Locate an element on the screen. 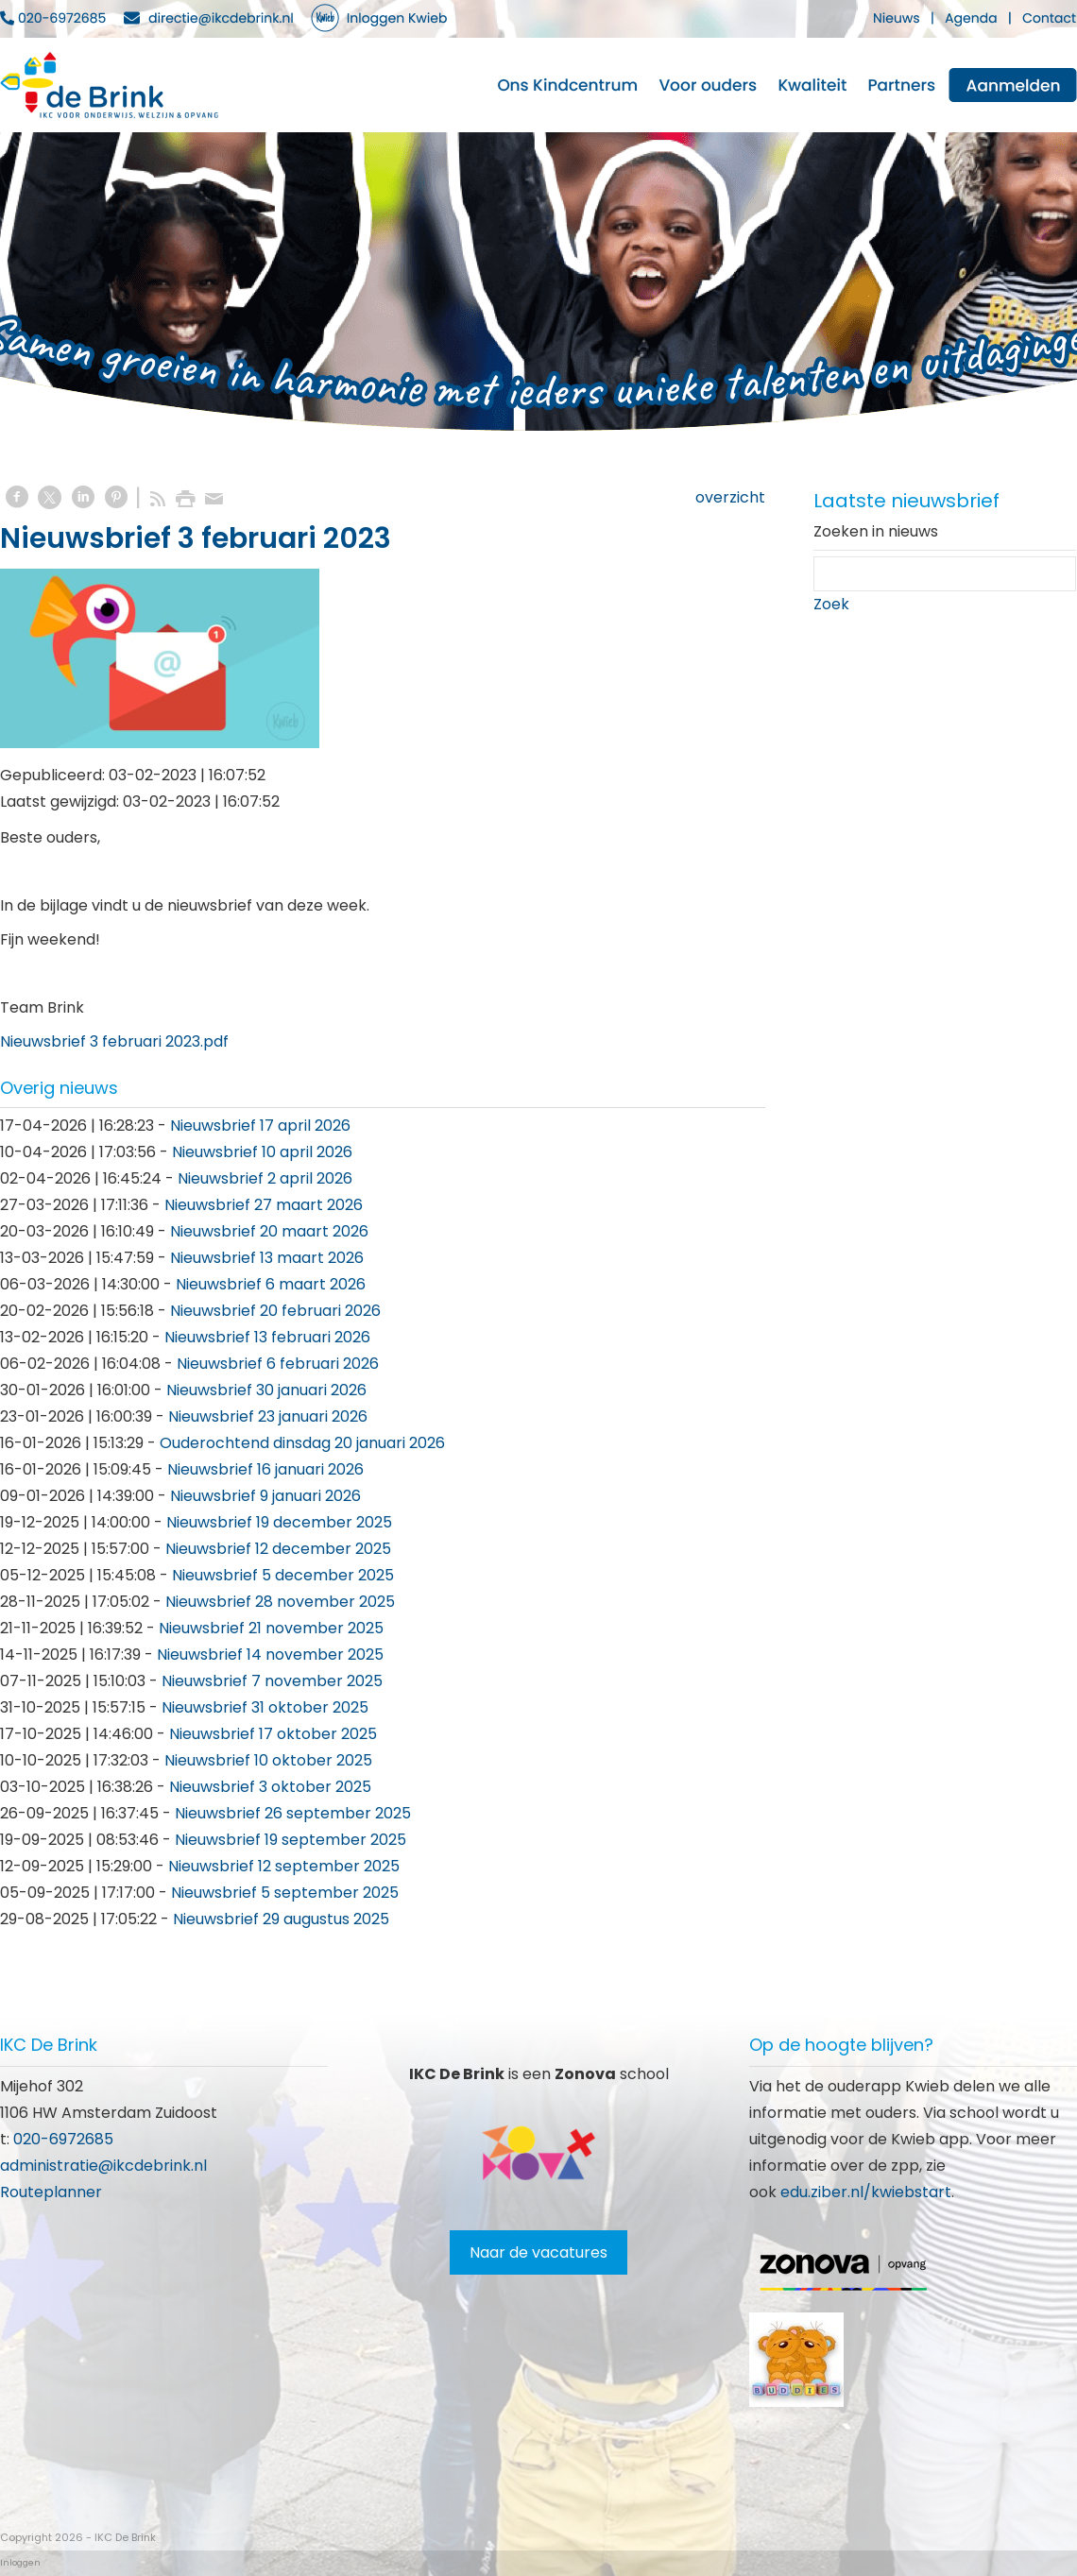  Nieuwsbrief 19 december 2025 is located at coordinates (279, 1522).